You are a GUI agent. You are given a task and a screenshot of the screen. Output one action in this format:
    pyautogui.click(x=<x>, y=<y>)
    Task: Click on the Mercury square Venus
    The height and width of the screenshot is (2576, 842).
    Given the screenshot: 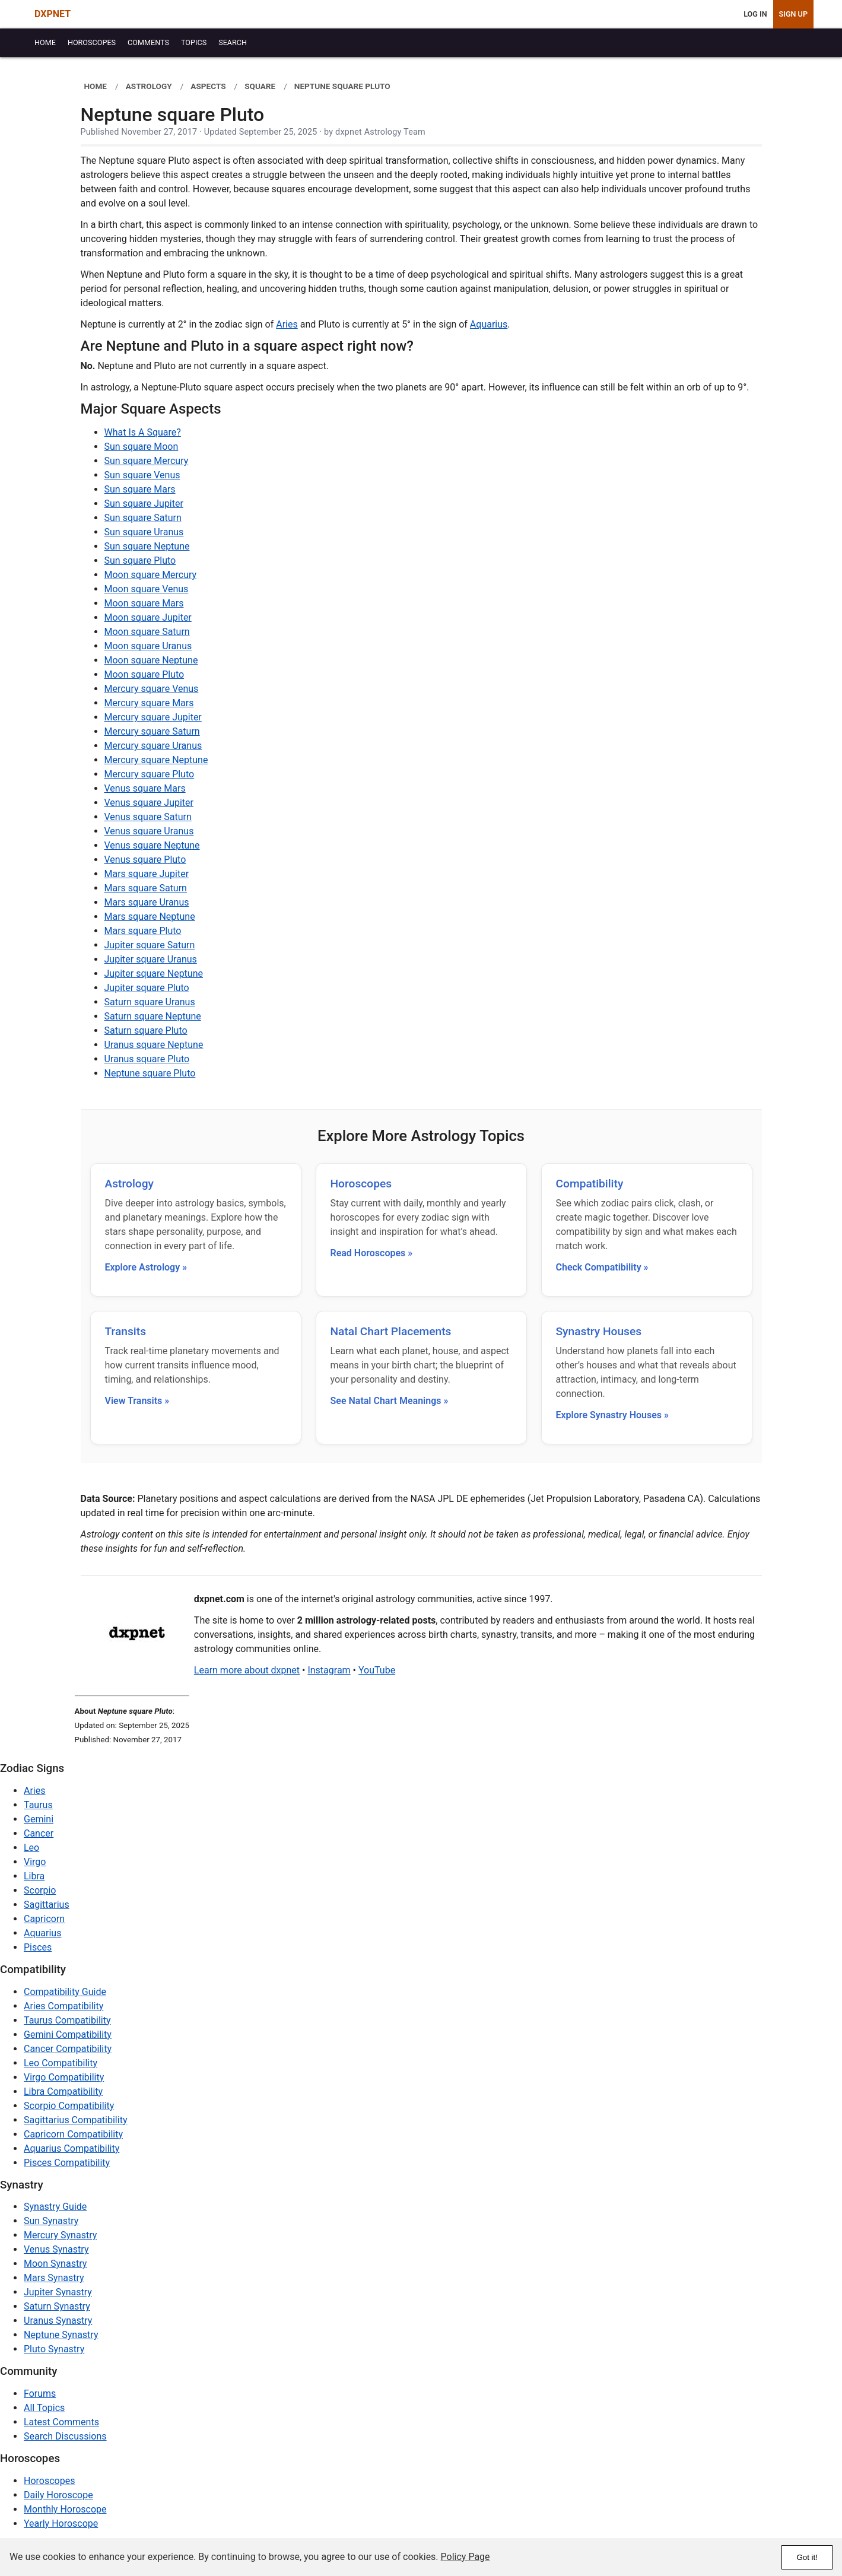 What is the action you would take?
    pyautogui.click(x=151, y=688)
    